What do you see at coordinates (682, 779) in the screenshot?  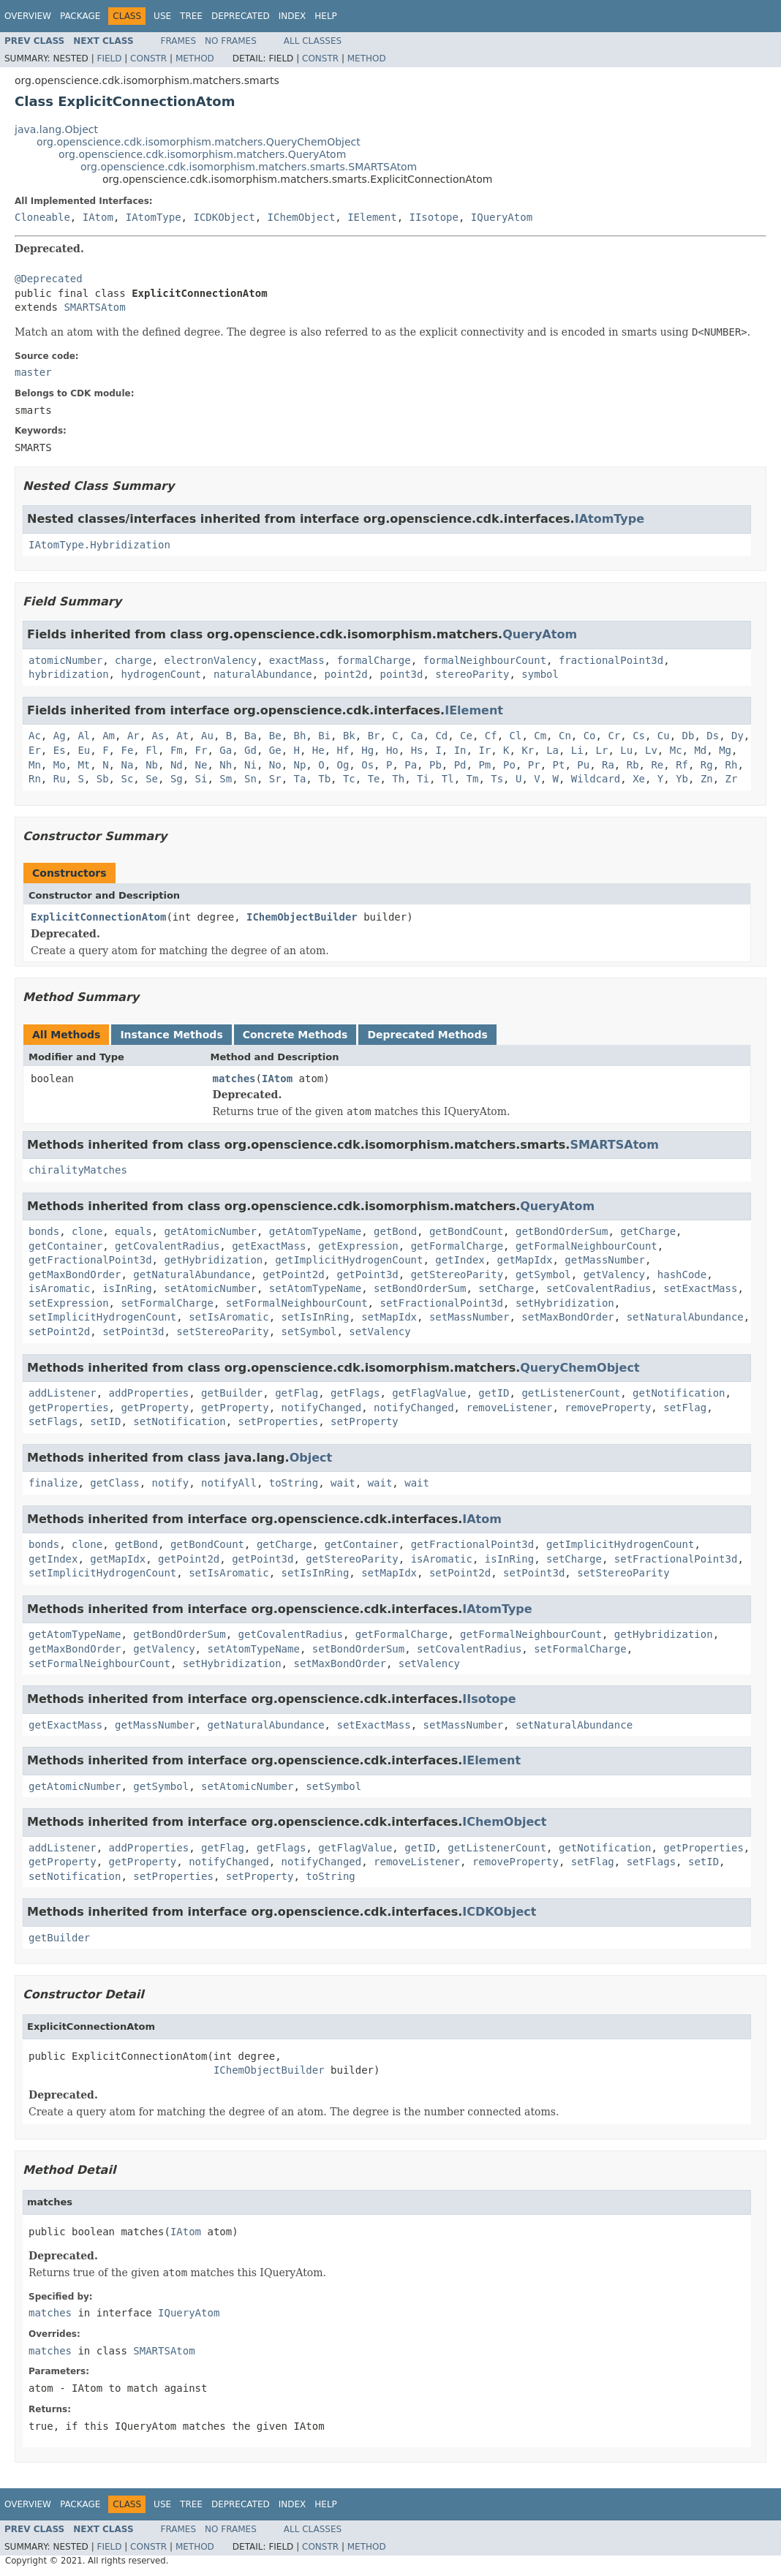 I see `Yb` at bounding box center [682, 779].